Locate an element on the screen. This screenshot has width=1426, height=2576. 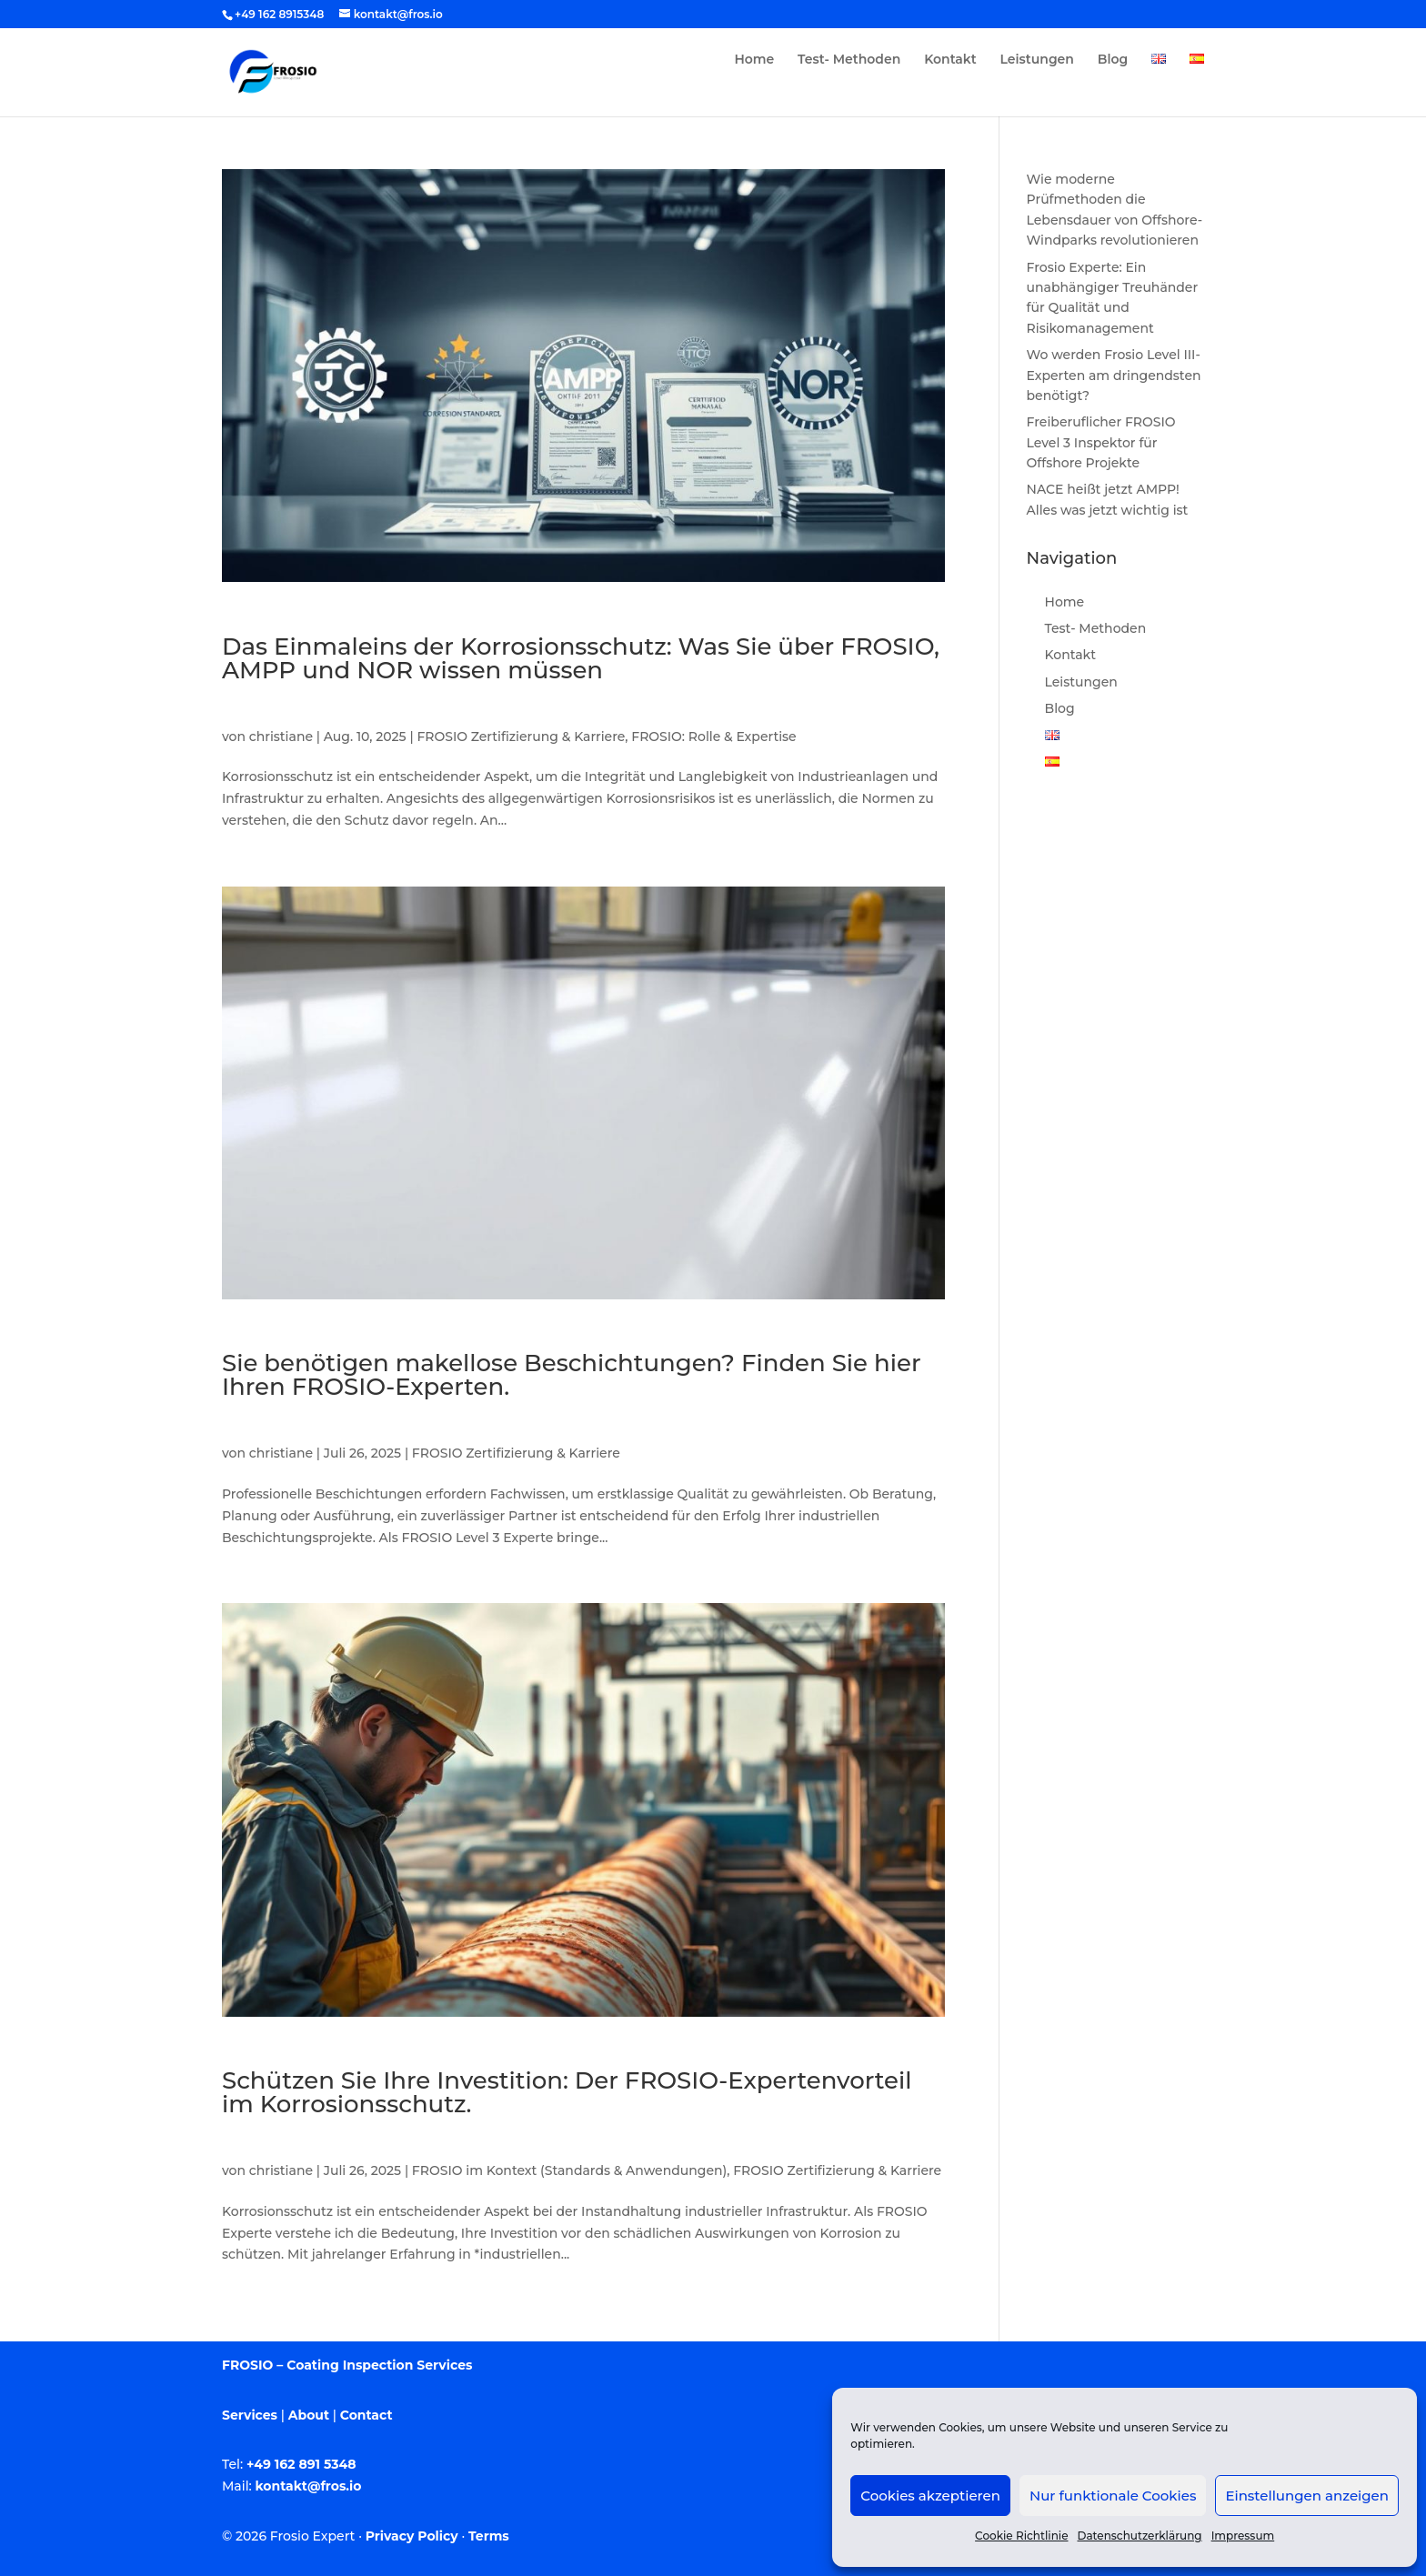
+49 162 891 5348 is located at coordinates (301, 2464).